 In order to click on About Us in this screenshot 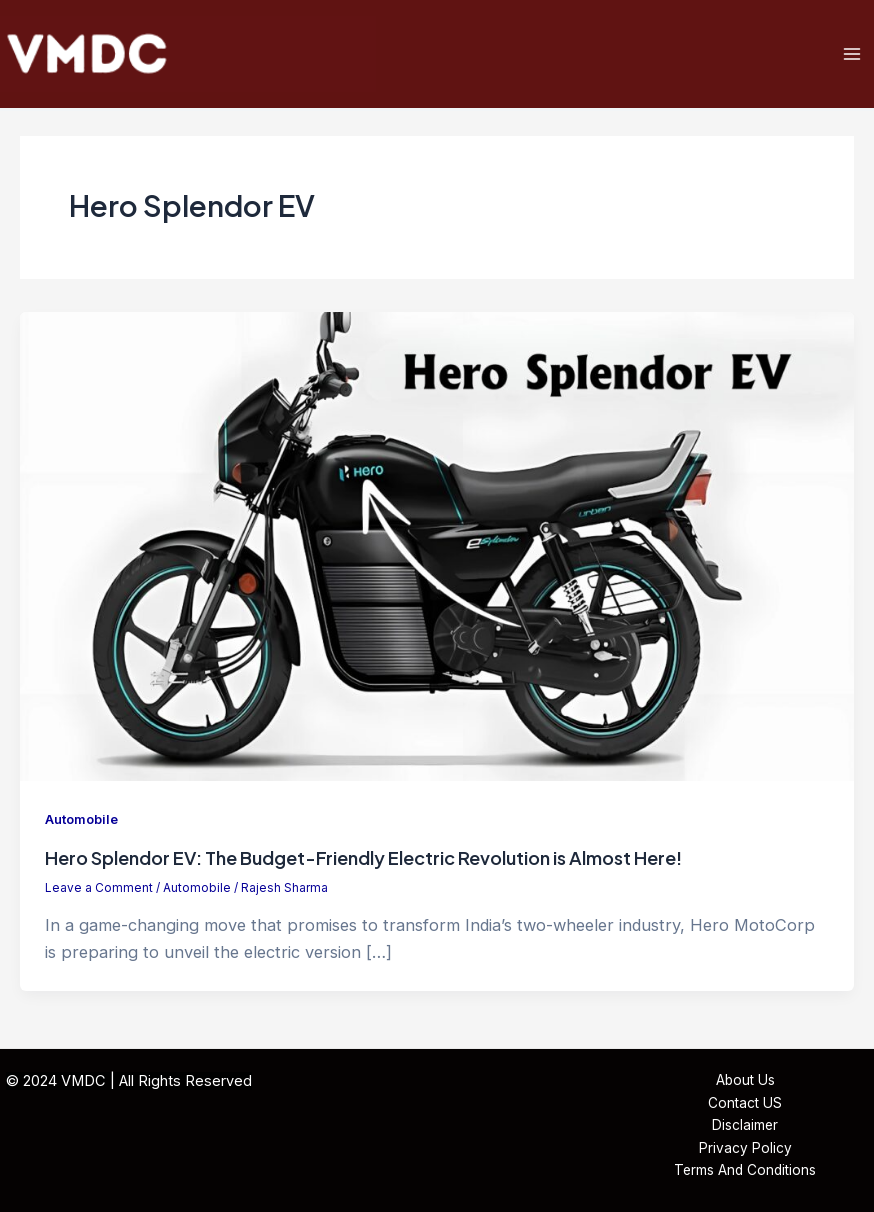, I will do `click(745, 1080)`.